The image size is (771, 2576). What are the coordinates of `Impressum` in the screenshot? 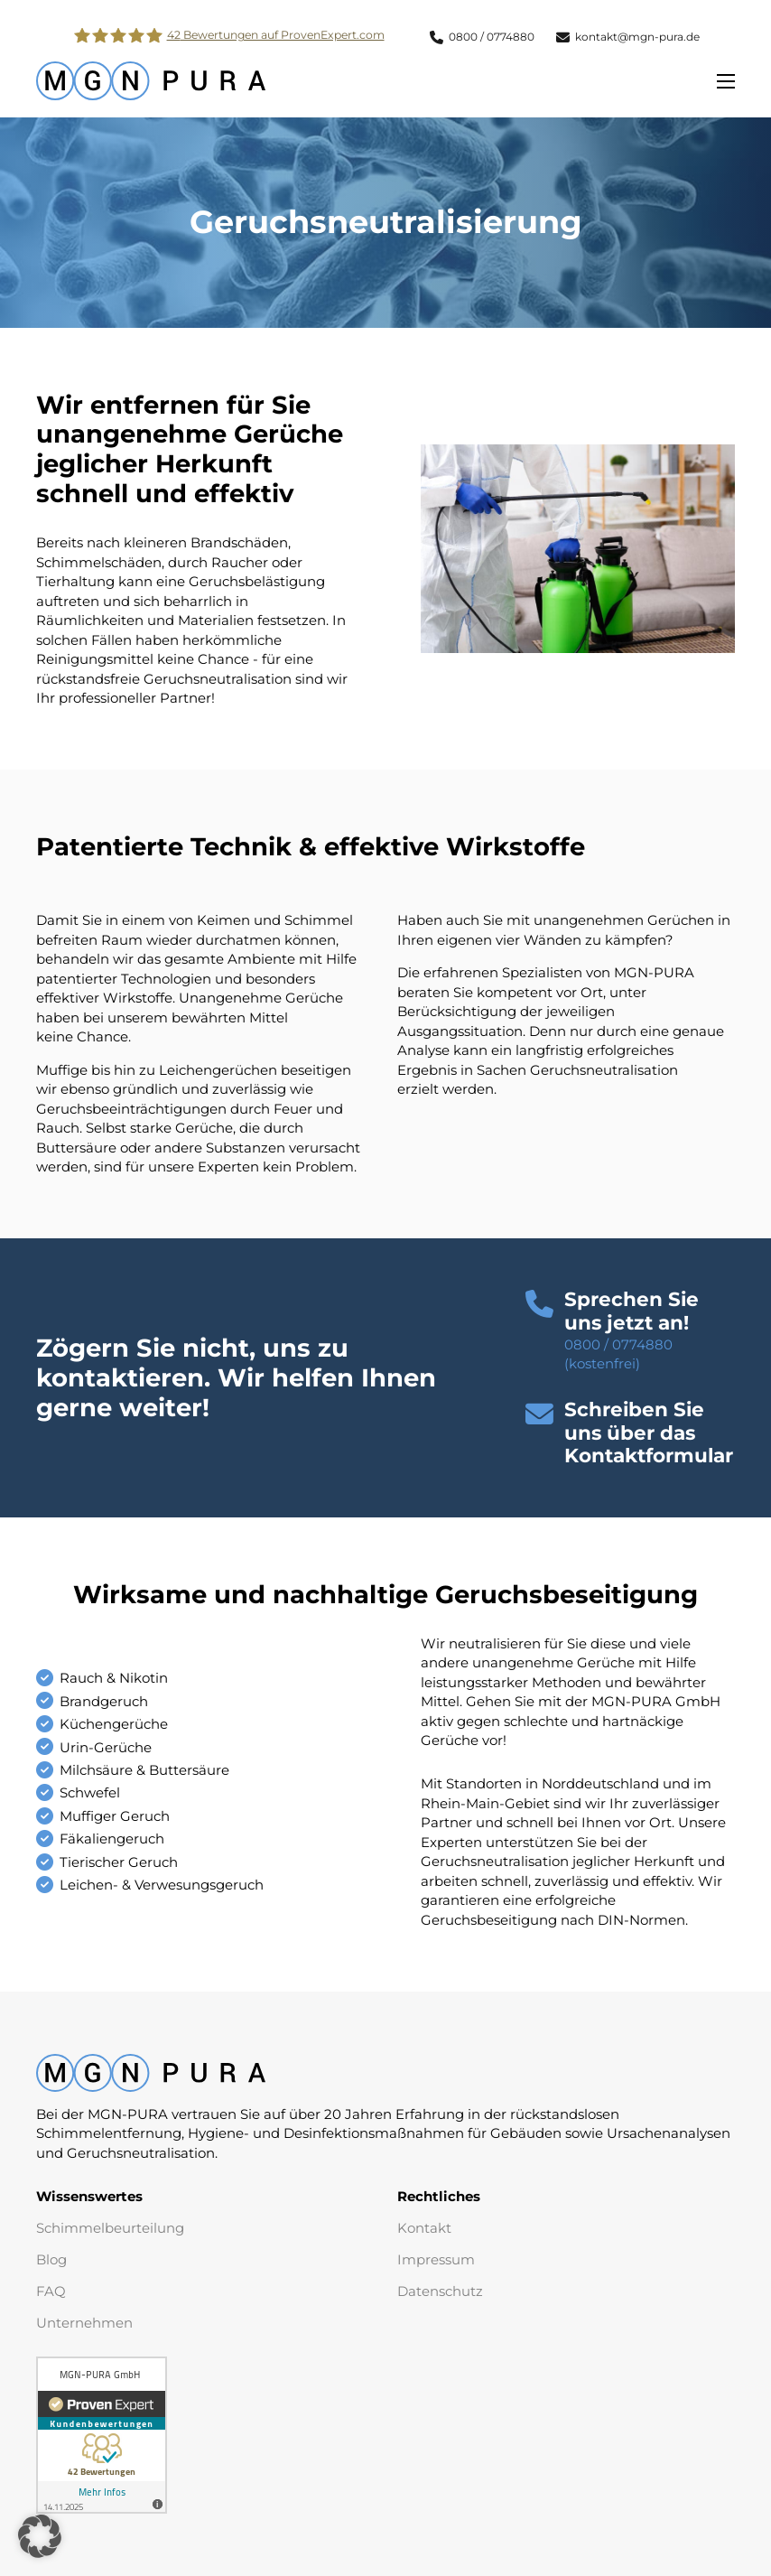 It's located at (436, 2259).